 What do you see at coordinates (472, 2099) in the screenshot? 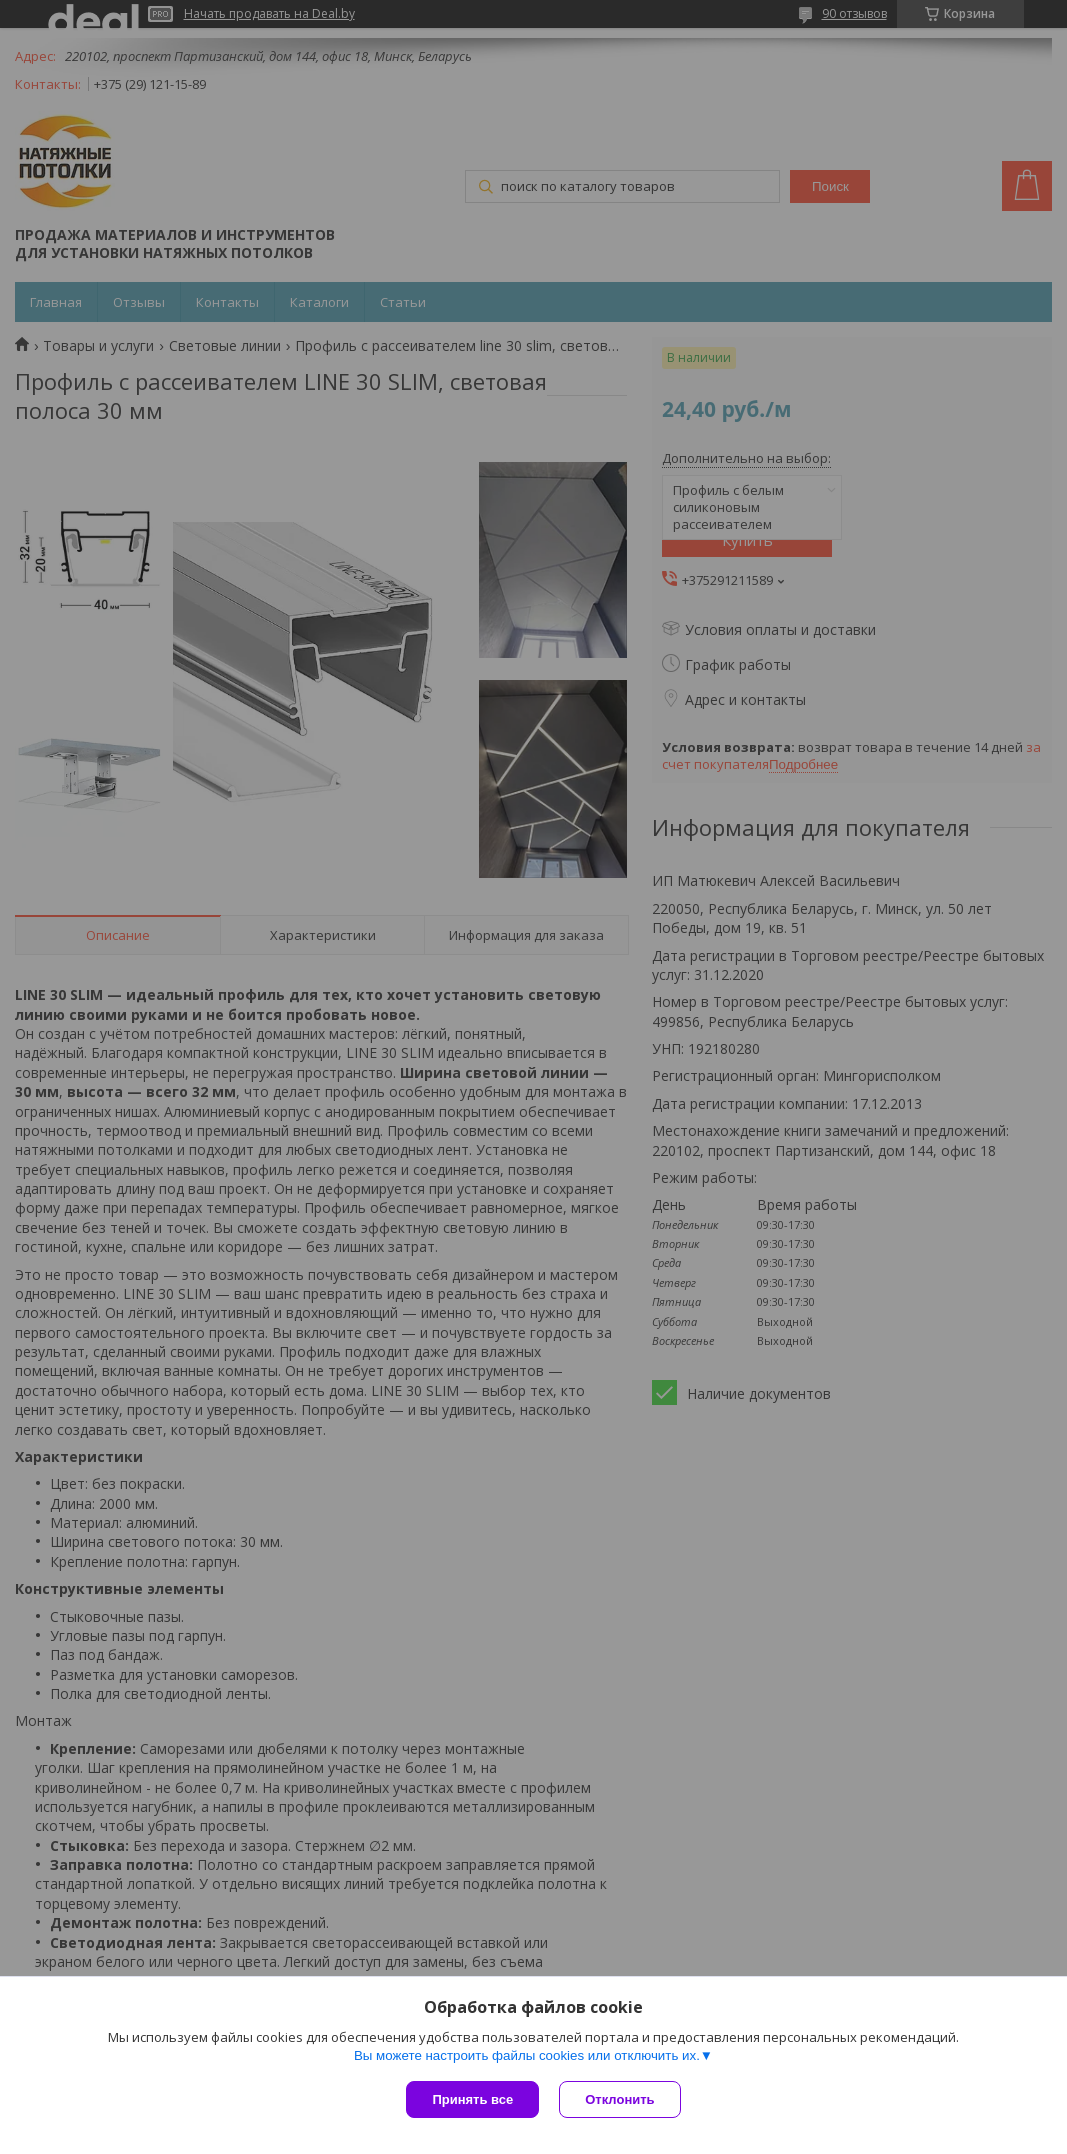
I see `Принять все` at bounding box center [472, 2099].